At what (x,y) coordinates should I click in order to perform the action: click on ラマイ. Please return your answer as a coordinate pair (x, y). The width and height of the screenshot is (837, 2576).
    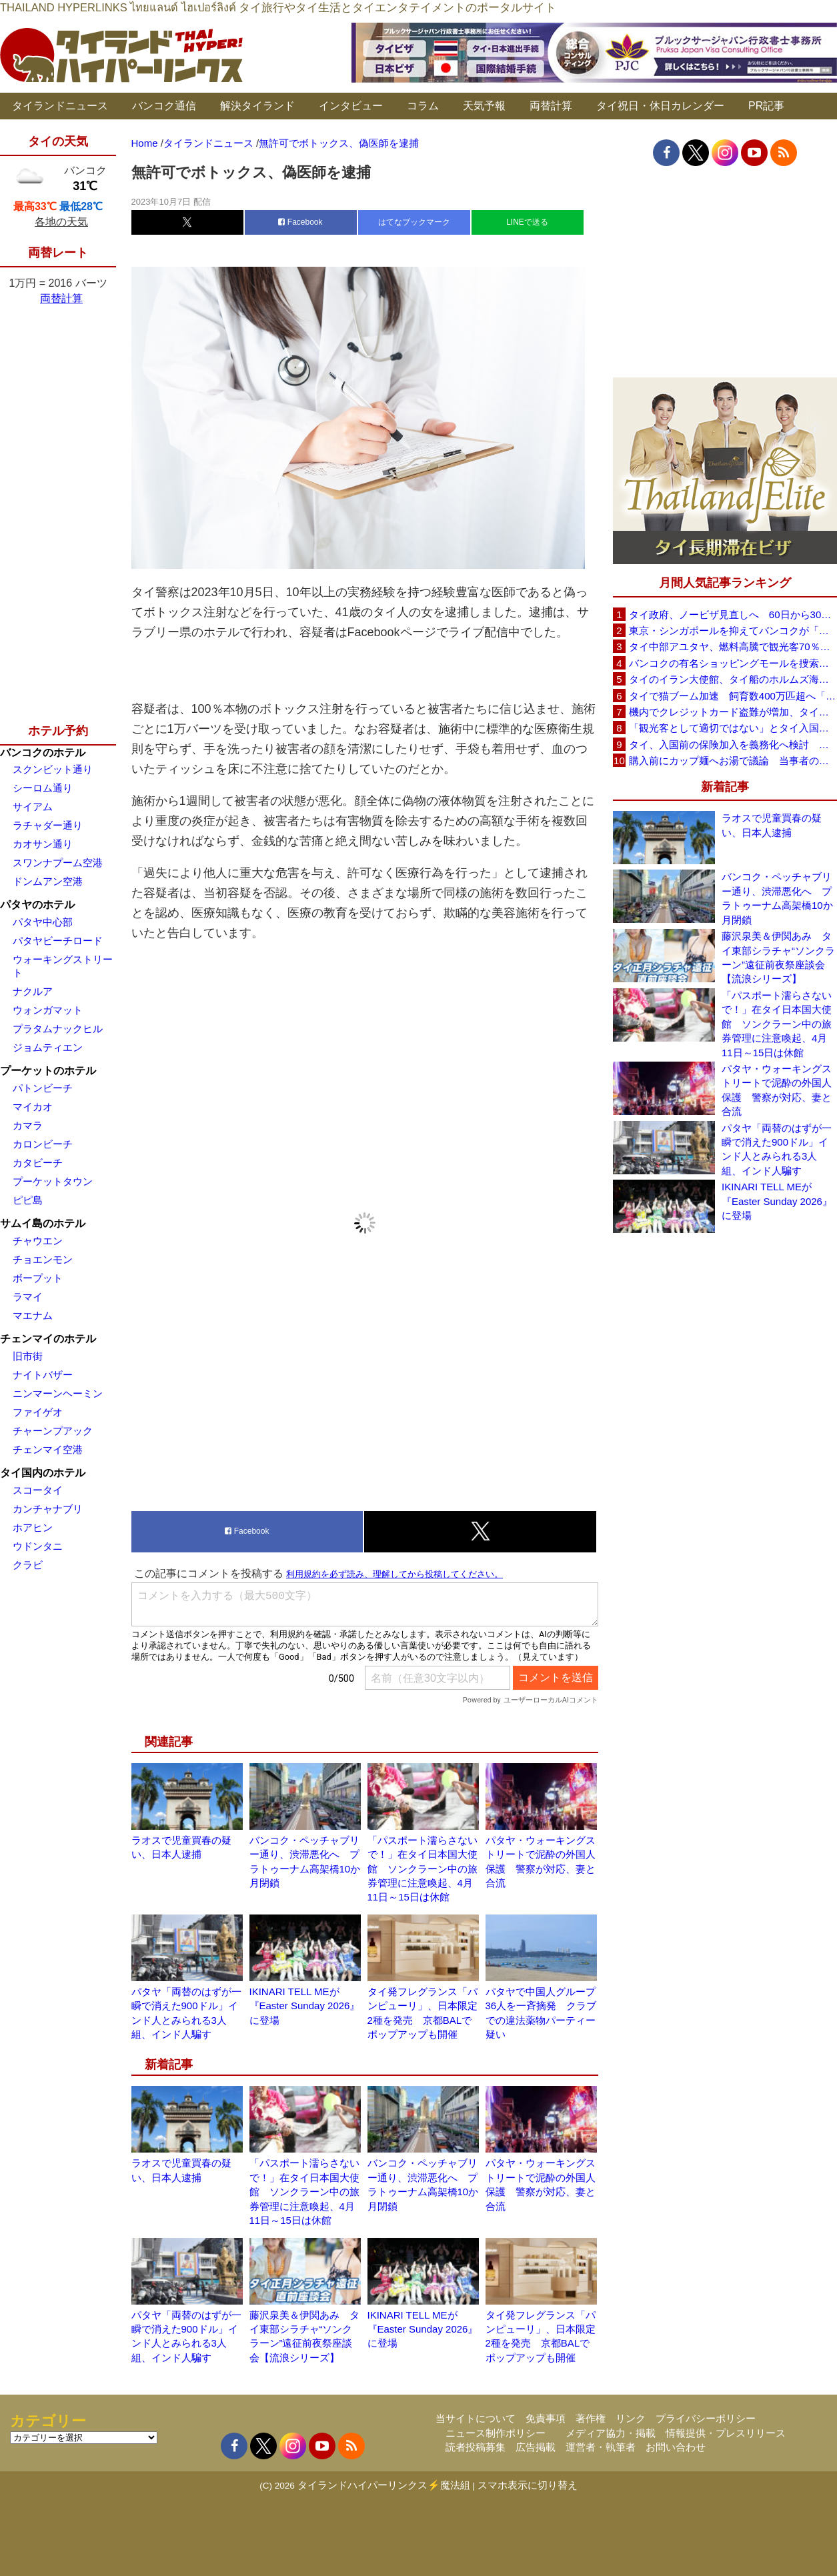
    Looking at the image, I should click on (28, 1296).